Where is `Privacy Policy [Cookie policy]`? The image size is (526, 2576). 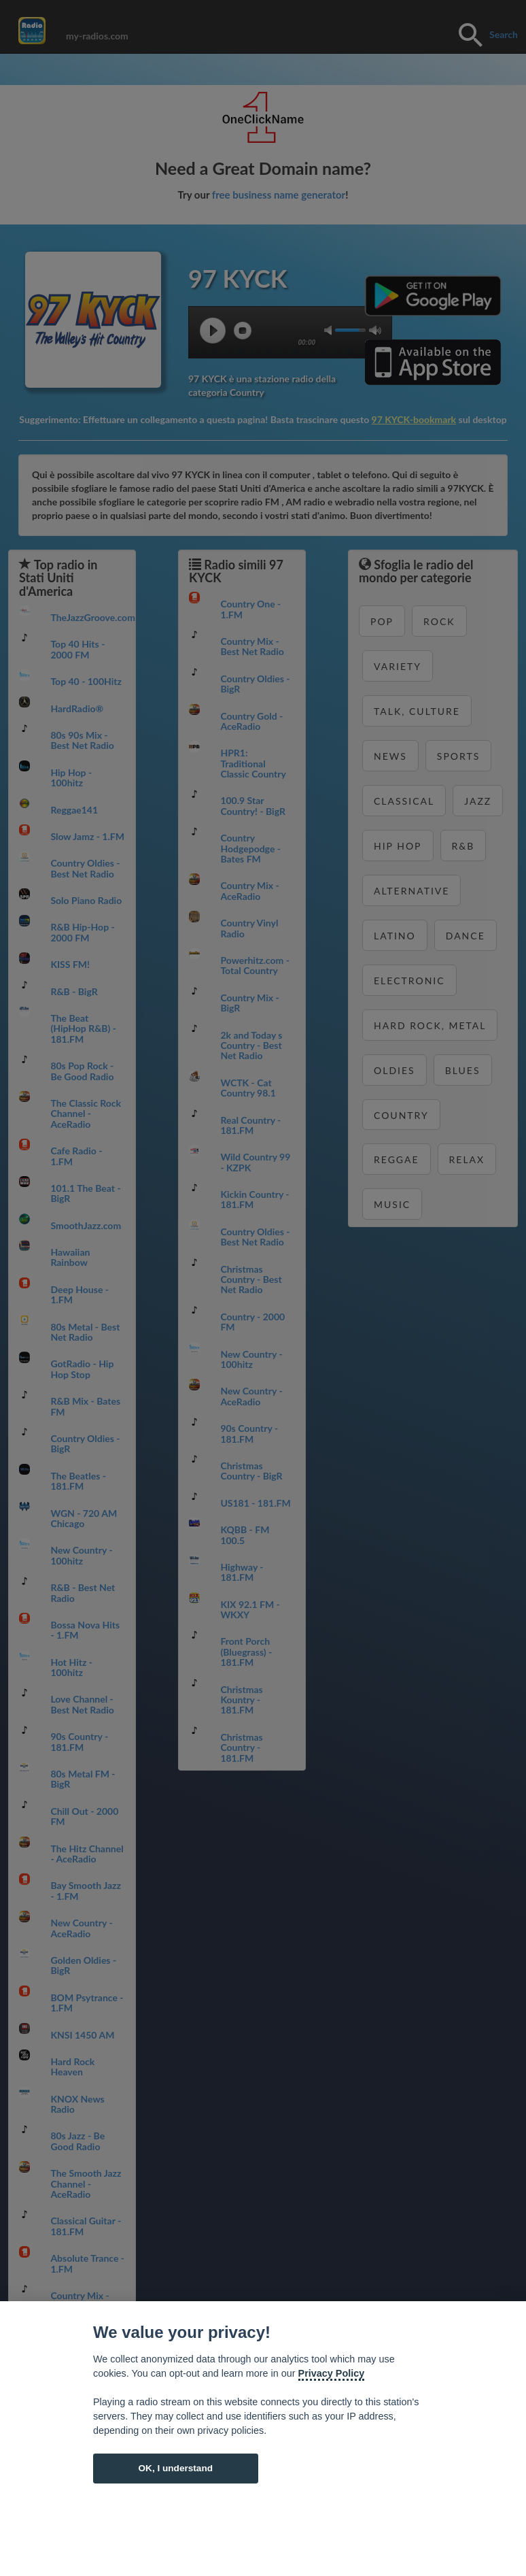
Privacy Policy [Cookie policy] is located at coordinates (331, 2373).